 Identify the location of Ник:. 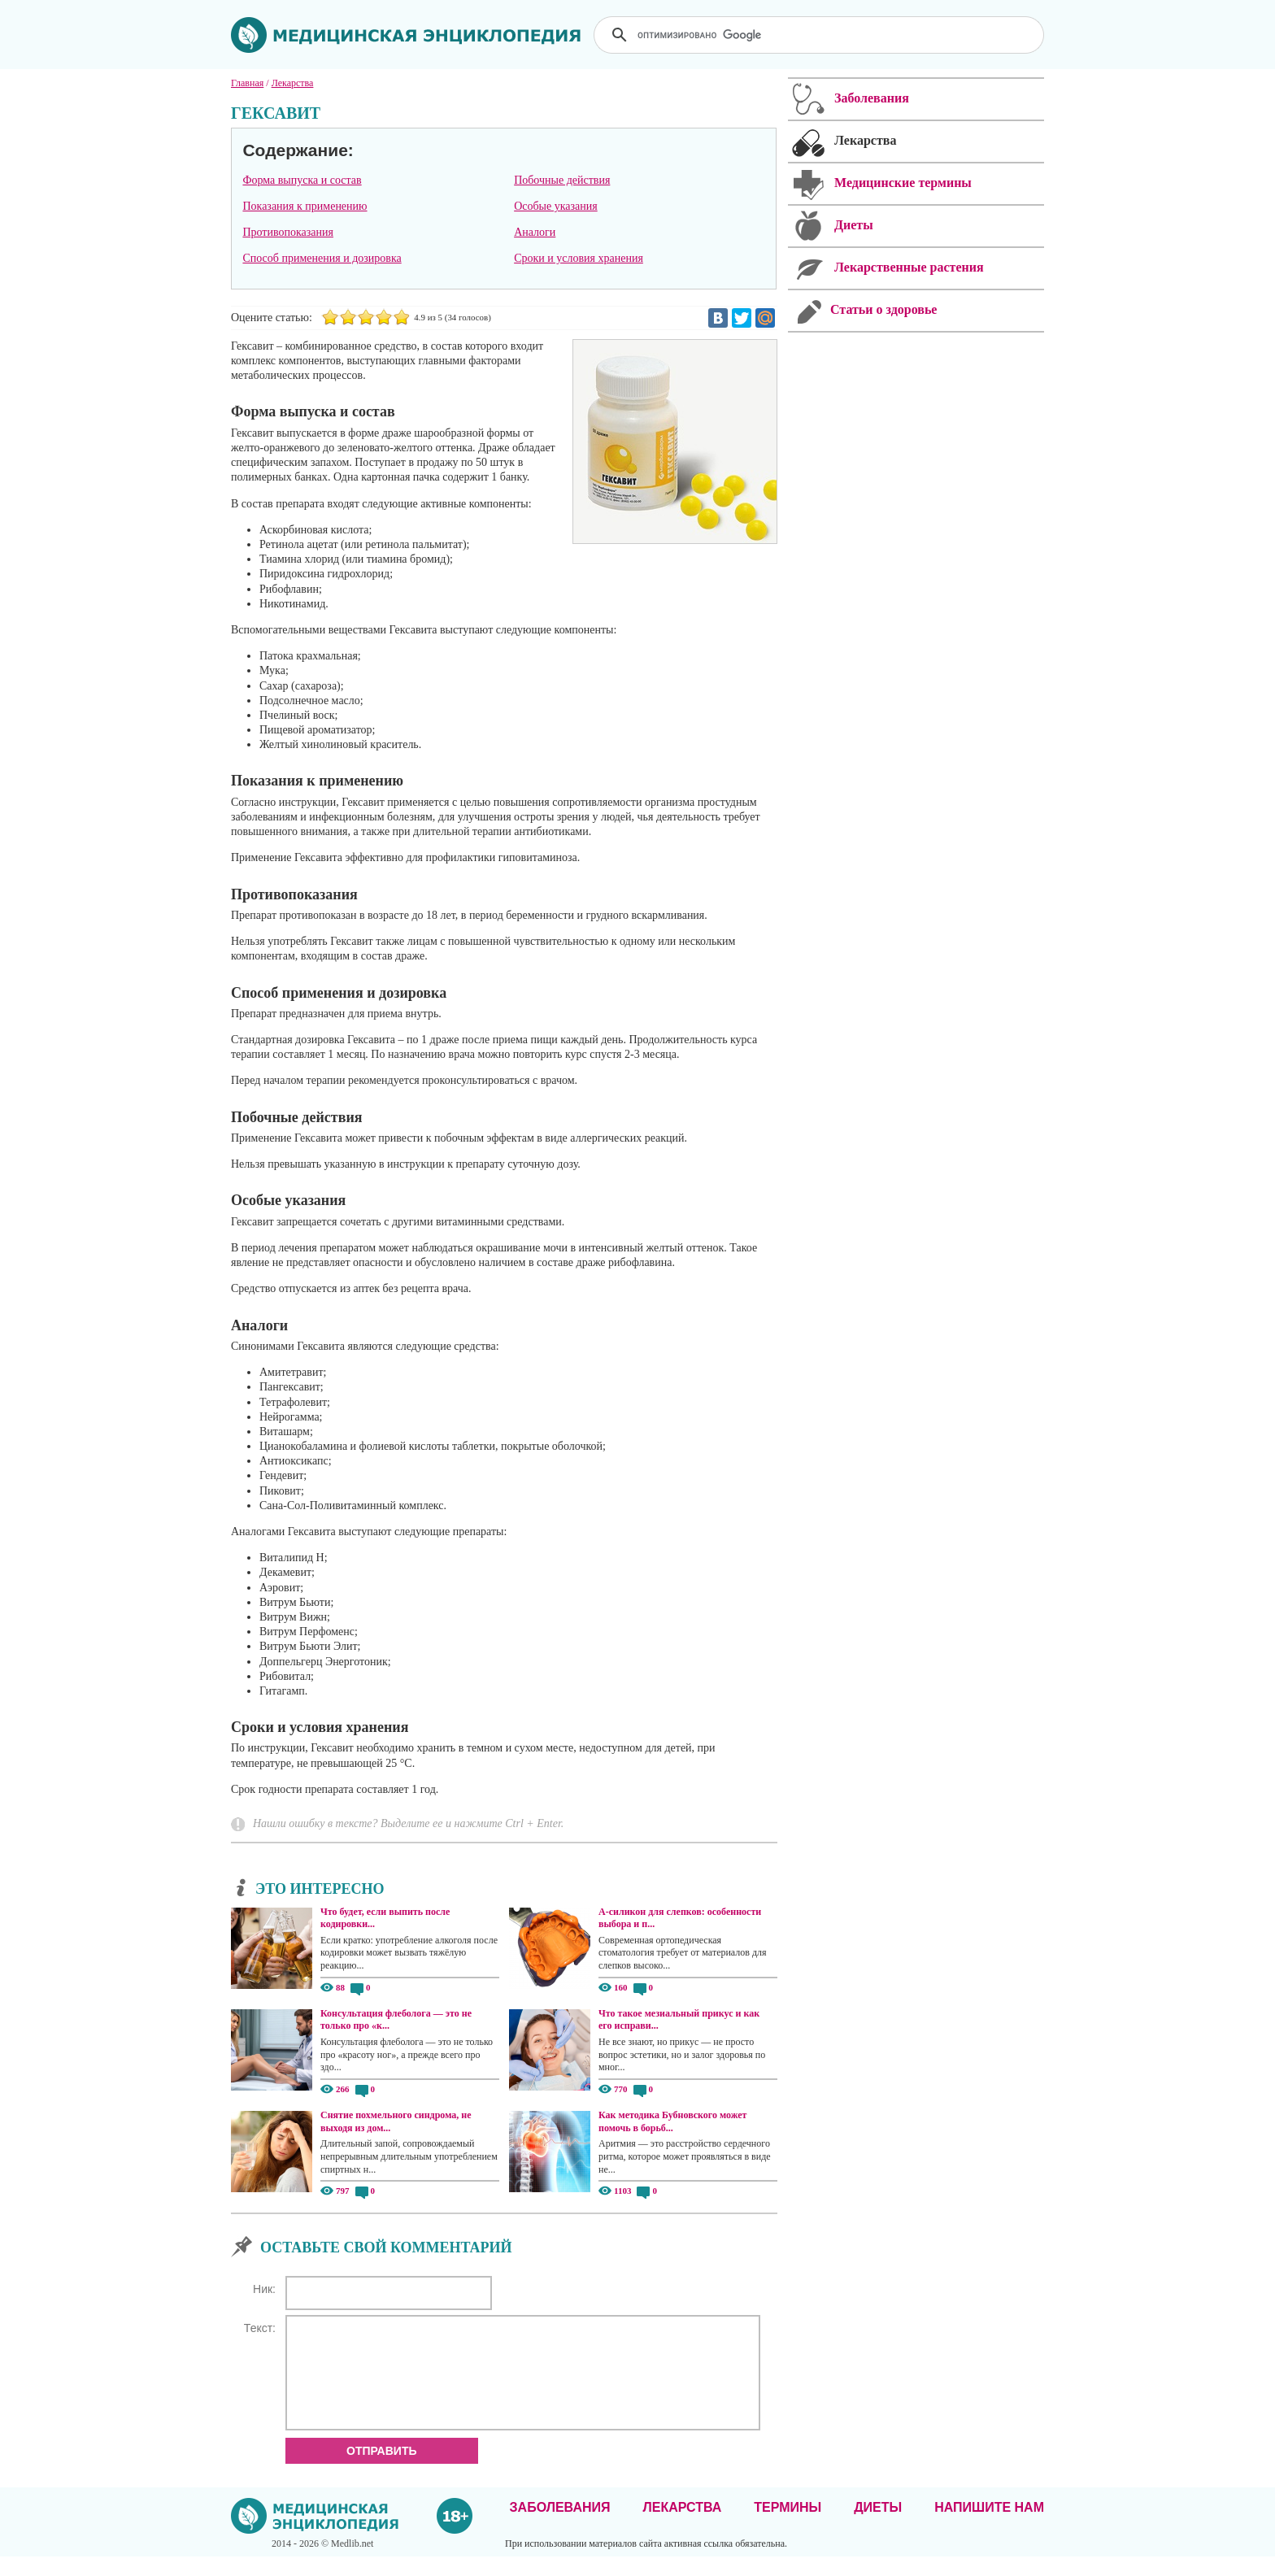
(264, 2288).